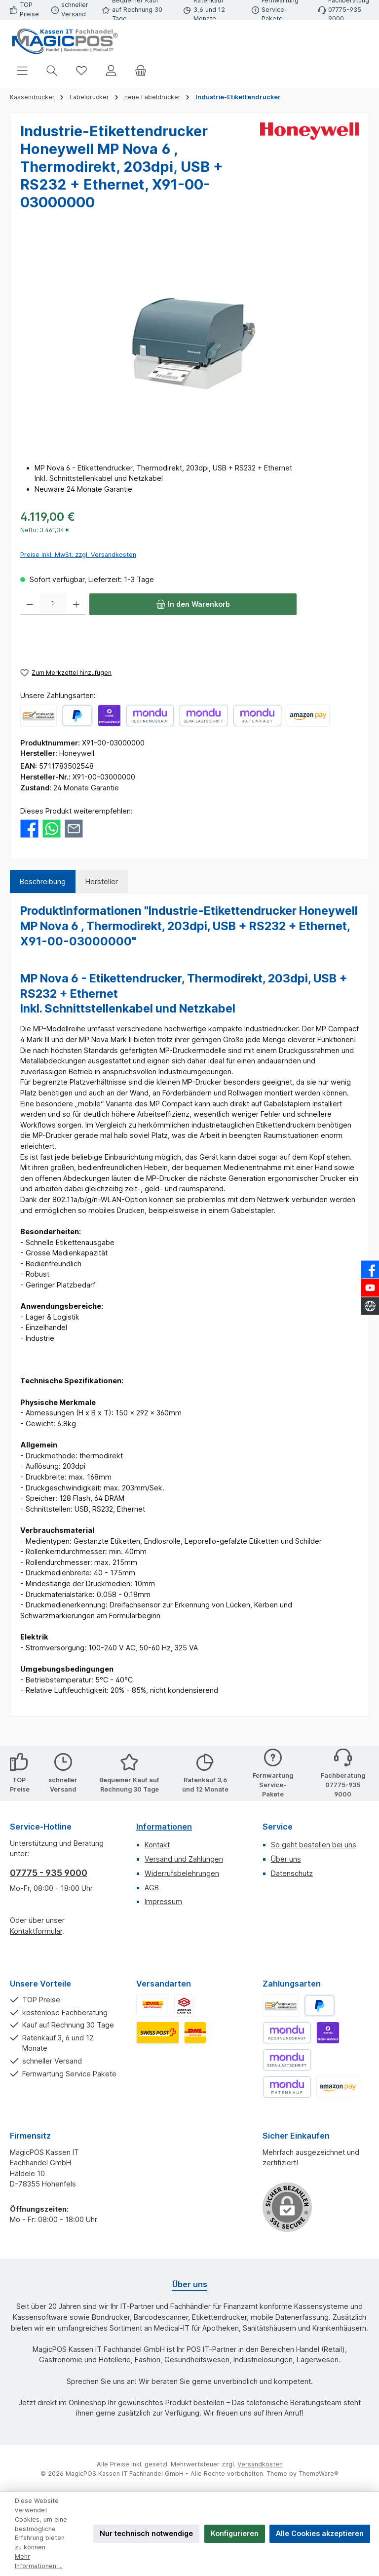 This screenshot has width=379, height=2576. I want to click on Alle Cookies akzeptieren, so click(320, 2533).